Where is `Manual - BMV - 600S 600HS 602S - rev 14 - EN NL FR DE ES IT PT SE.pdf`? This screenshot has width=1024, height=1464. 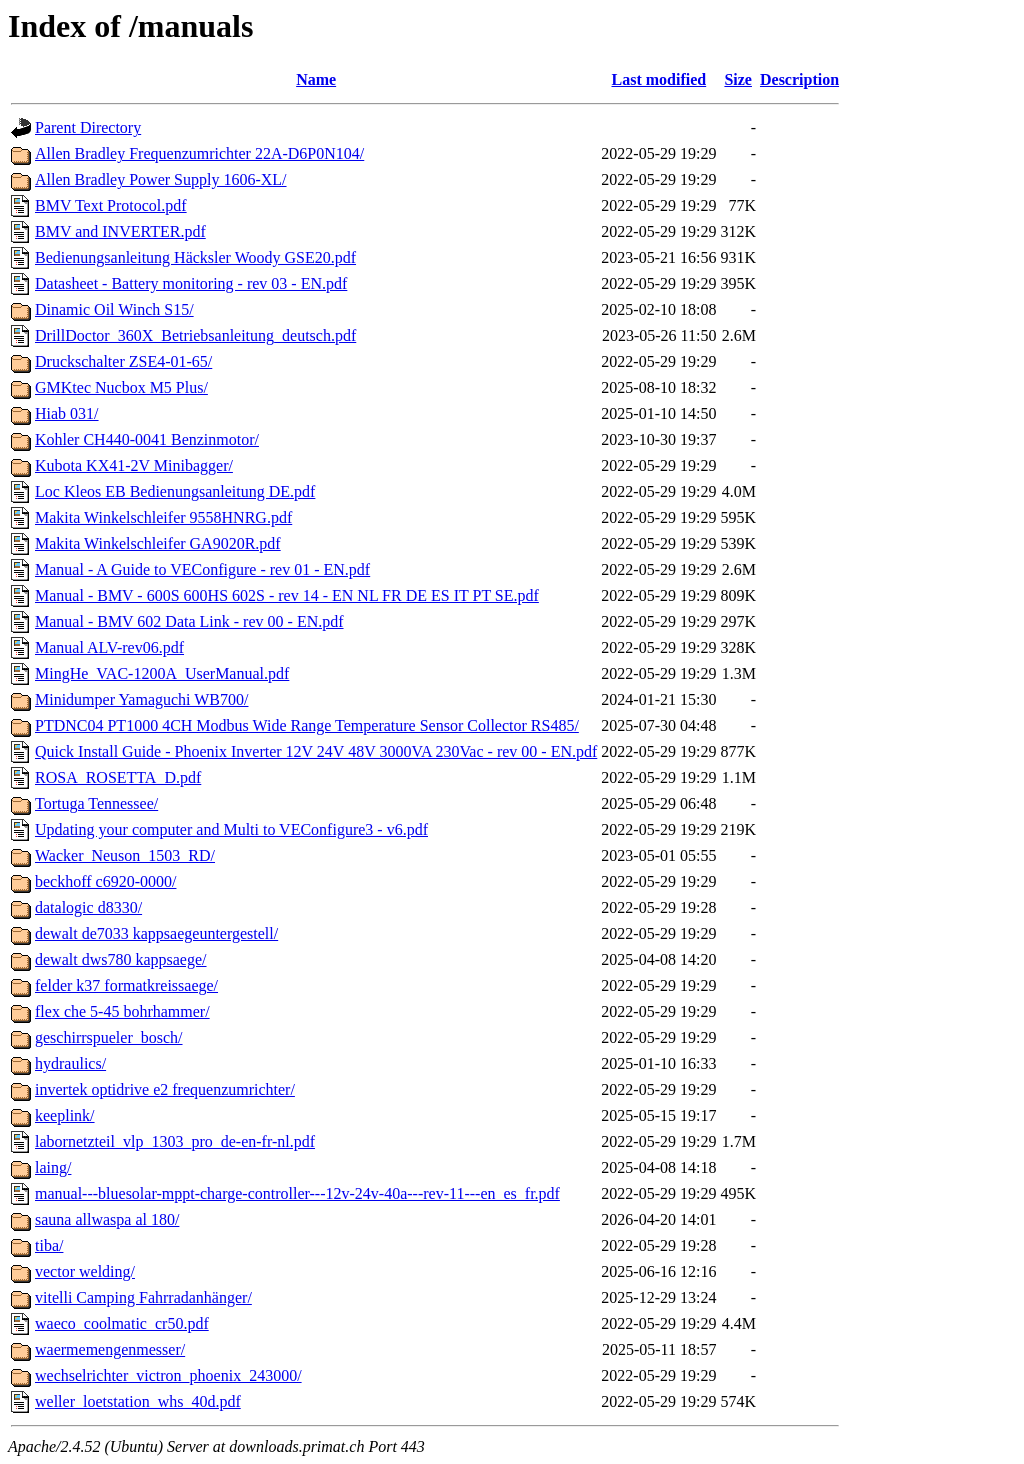 Manual - BMV - 600S 600HS 602S - rev 14 - EN NL FR DE ES IT PT SE.pdf is located at coordinates (287, 595).